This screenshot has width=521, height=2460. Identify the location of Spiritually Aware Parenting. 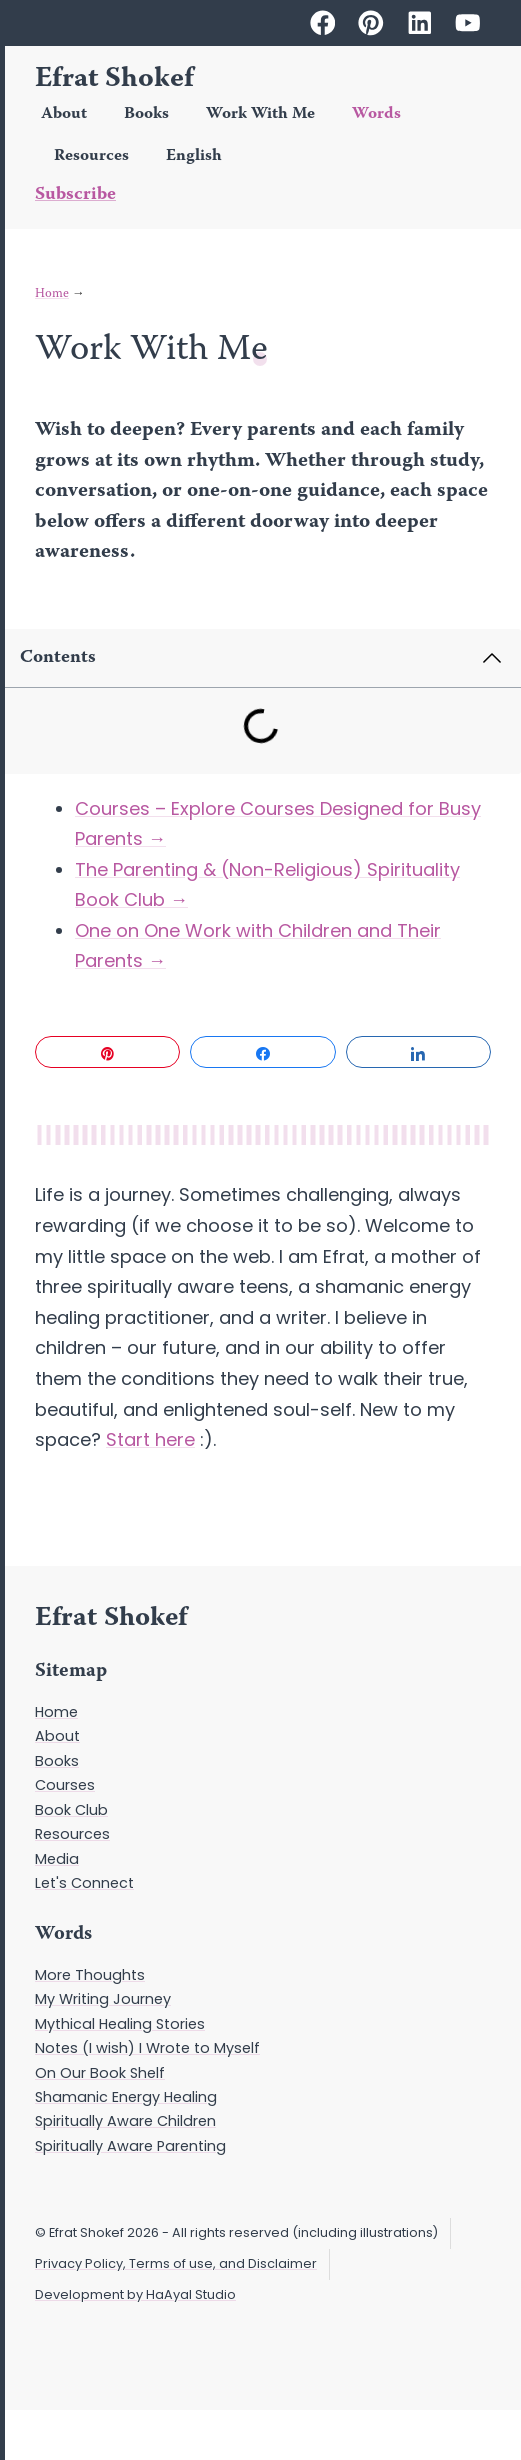
(130, 2146).